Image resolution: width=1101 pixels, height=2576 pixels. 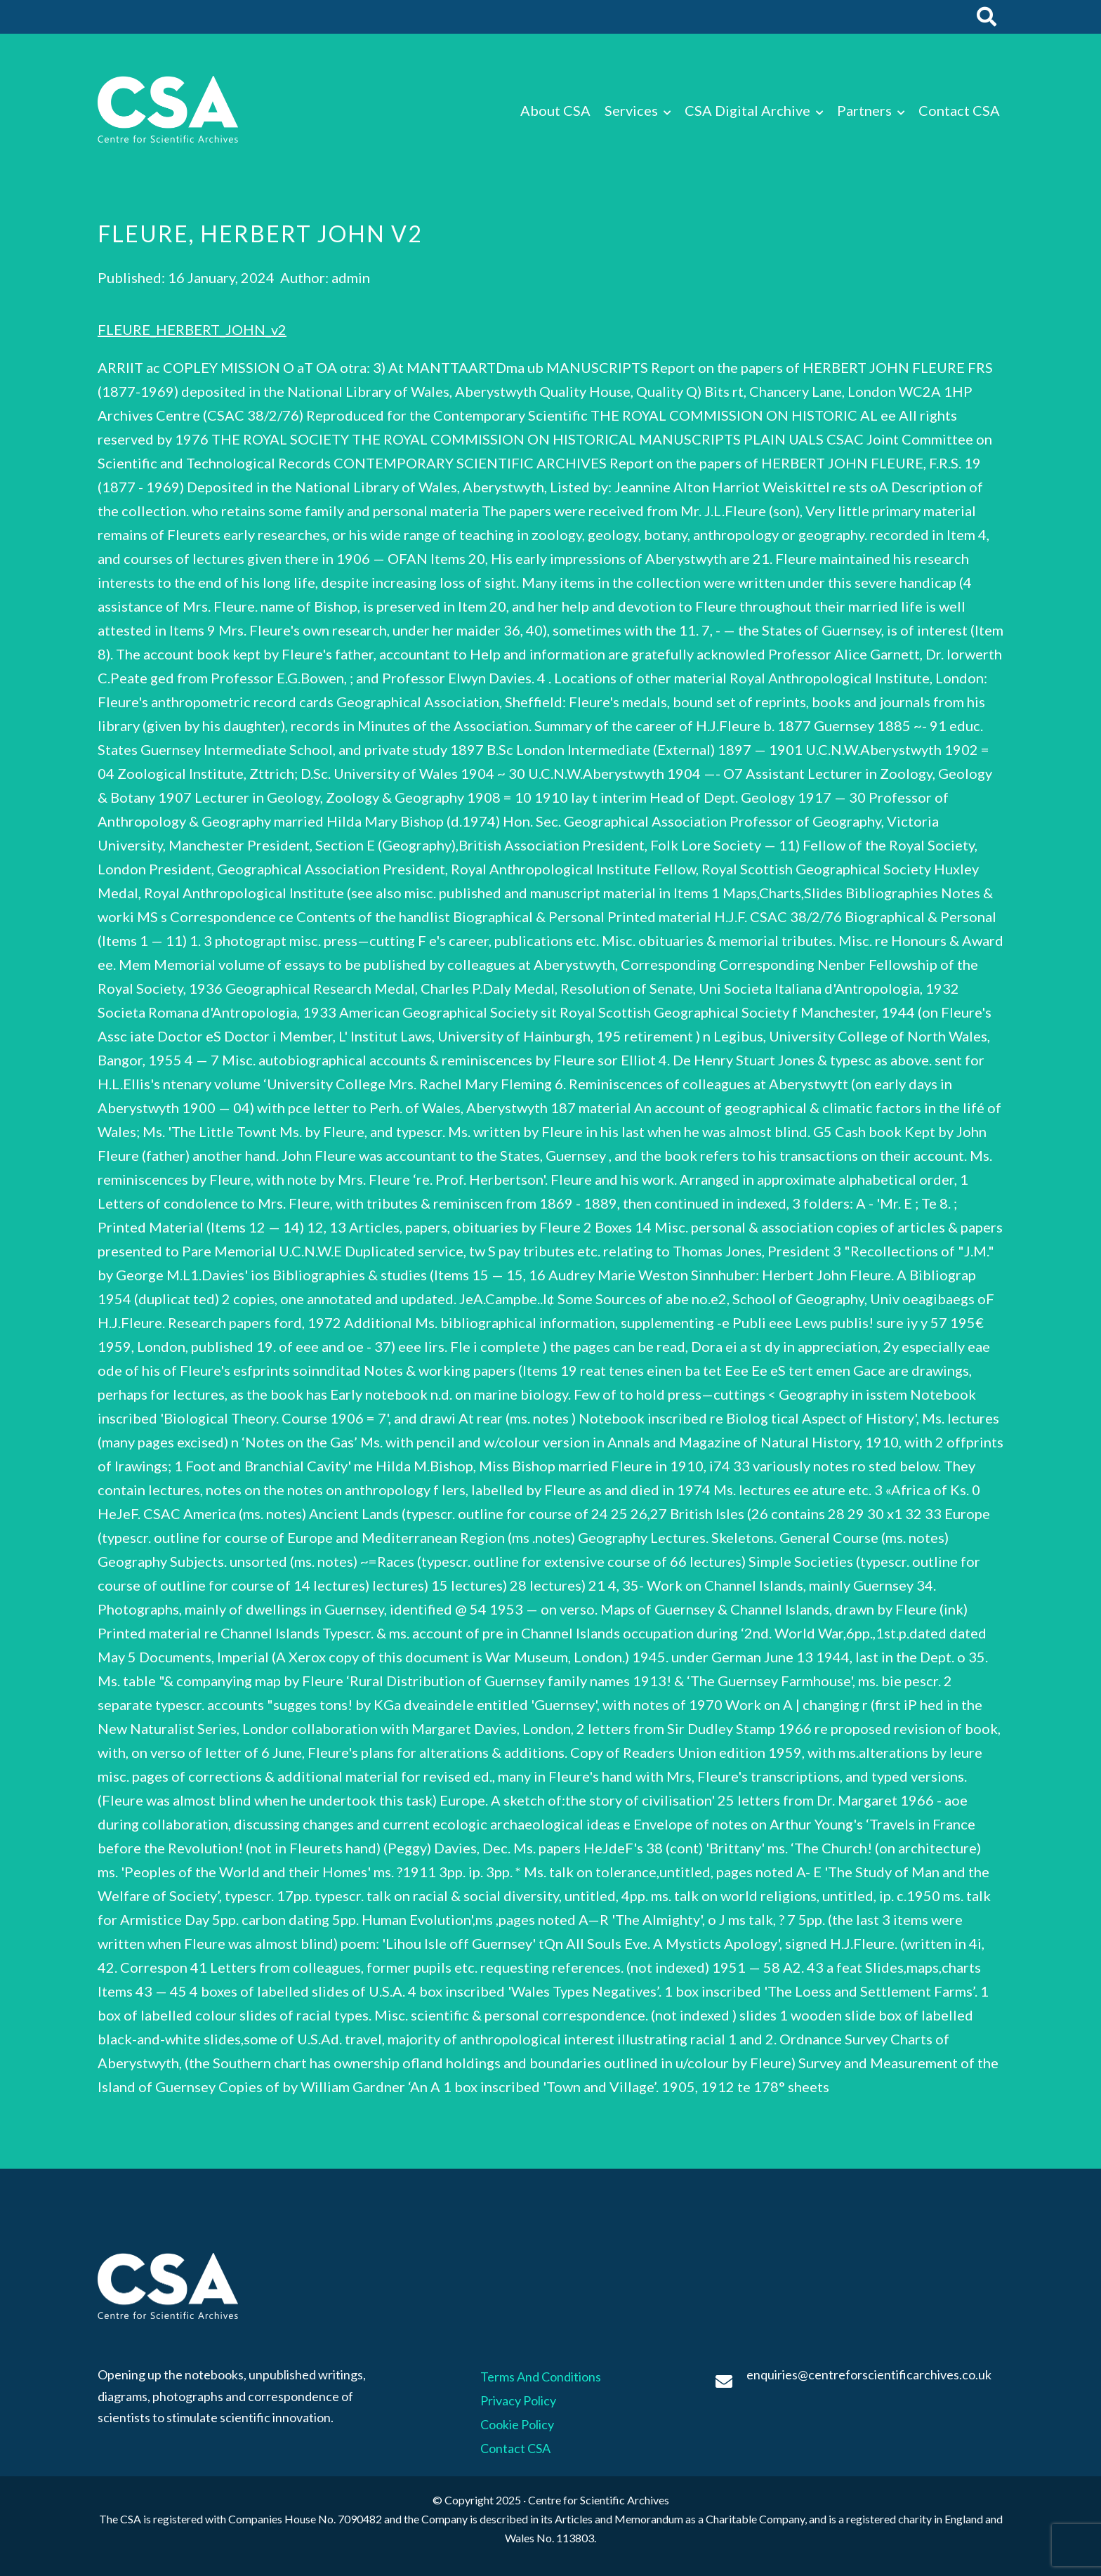 I want to click on Services, so click(x=631, y=110).